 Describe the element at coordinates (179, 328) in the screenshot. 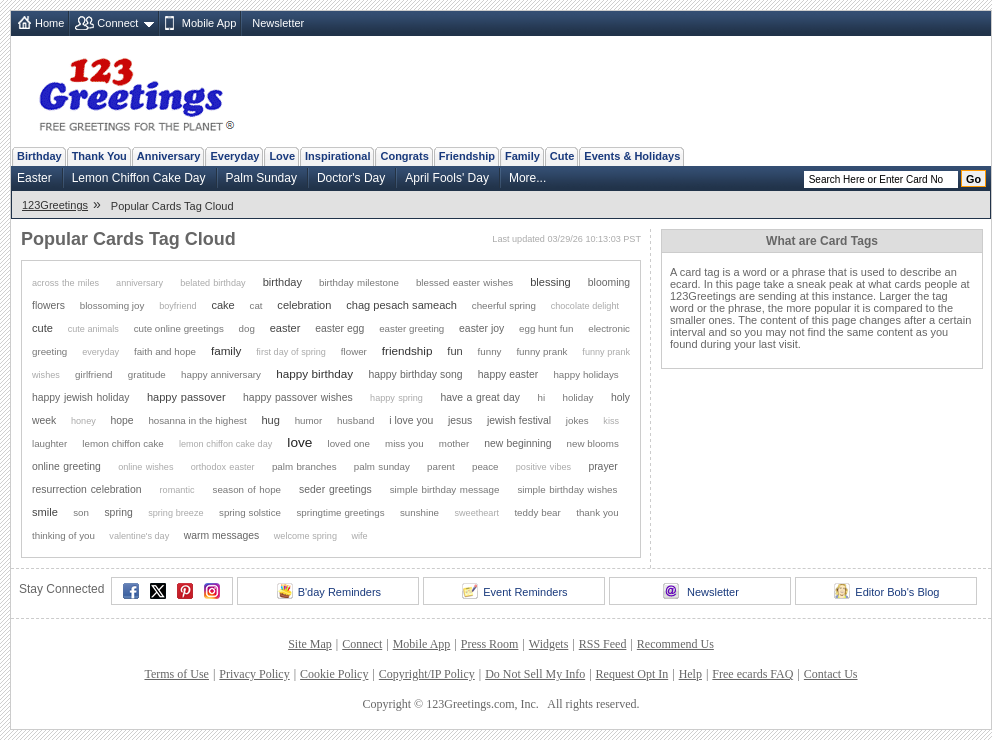

I see `cute online greetings` at that location.